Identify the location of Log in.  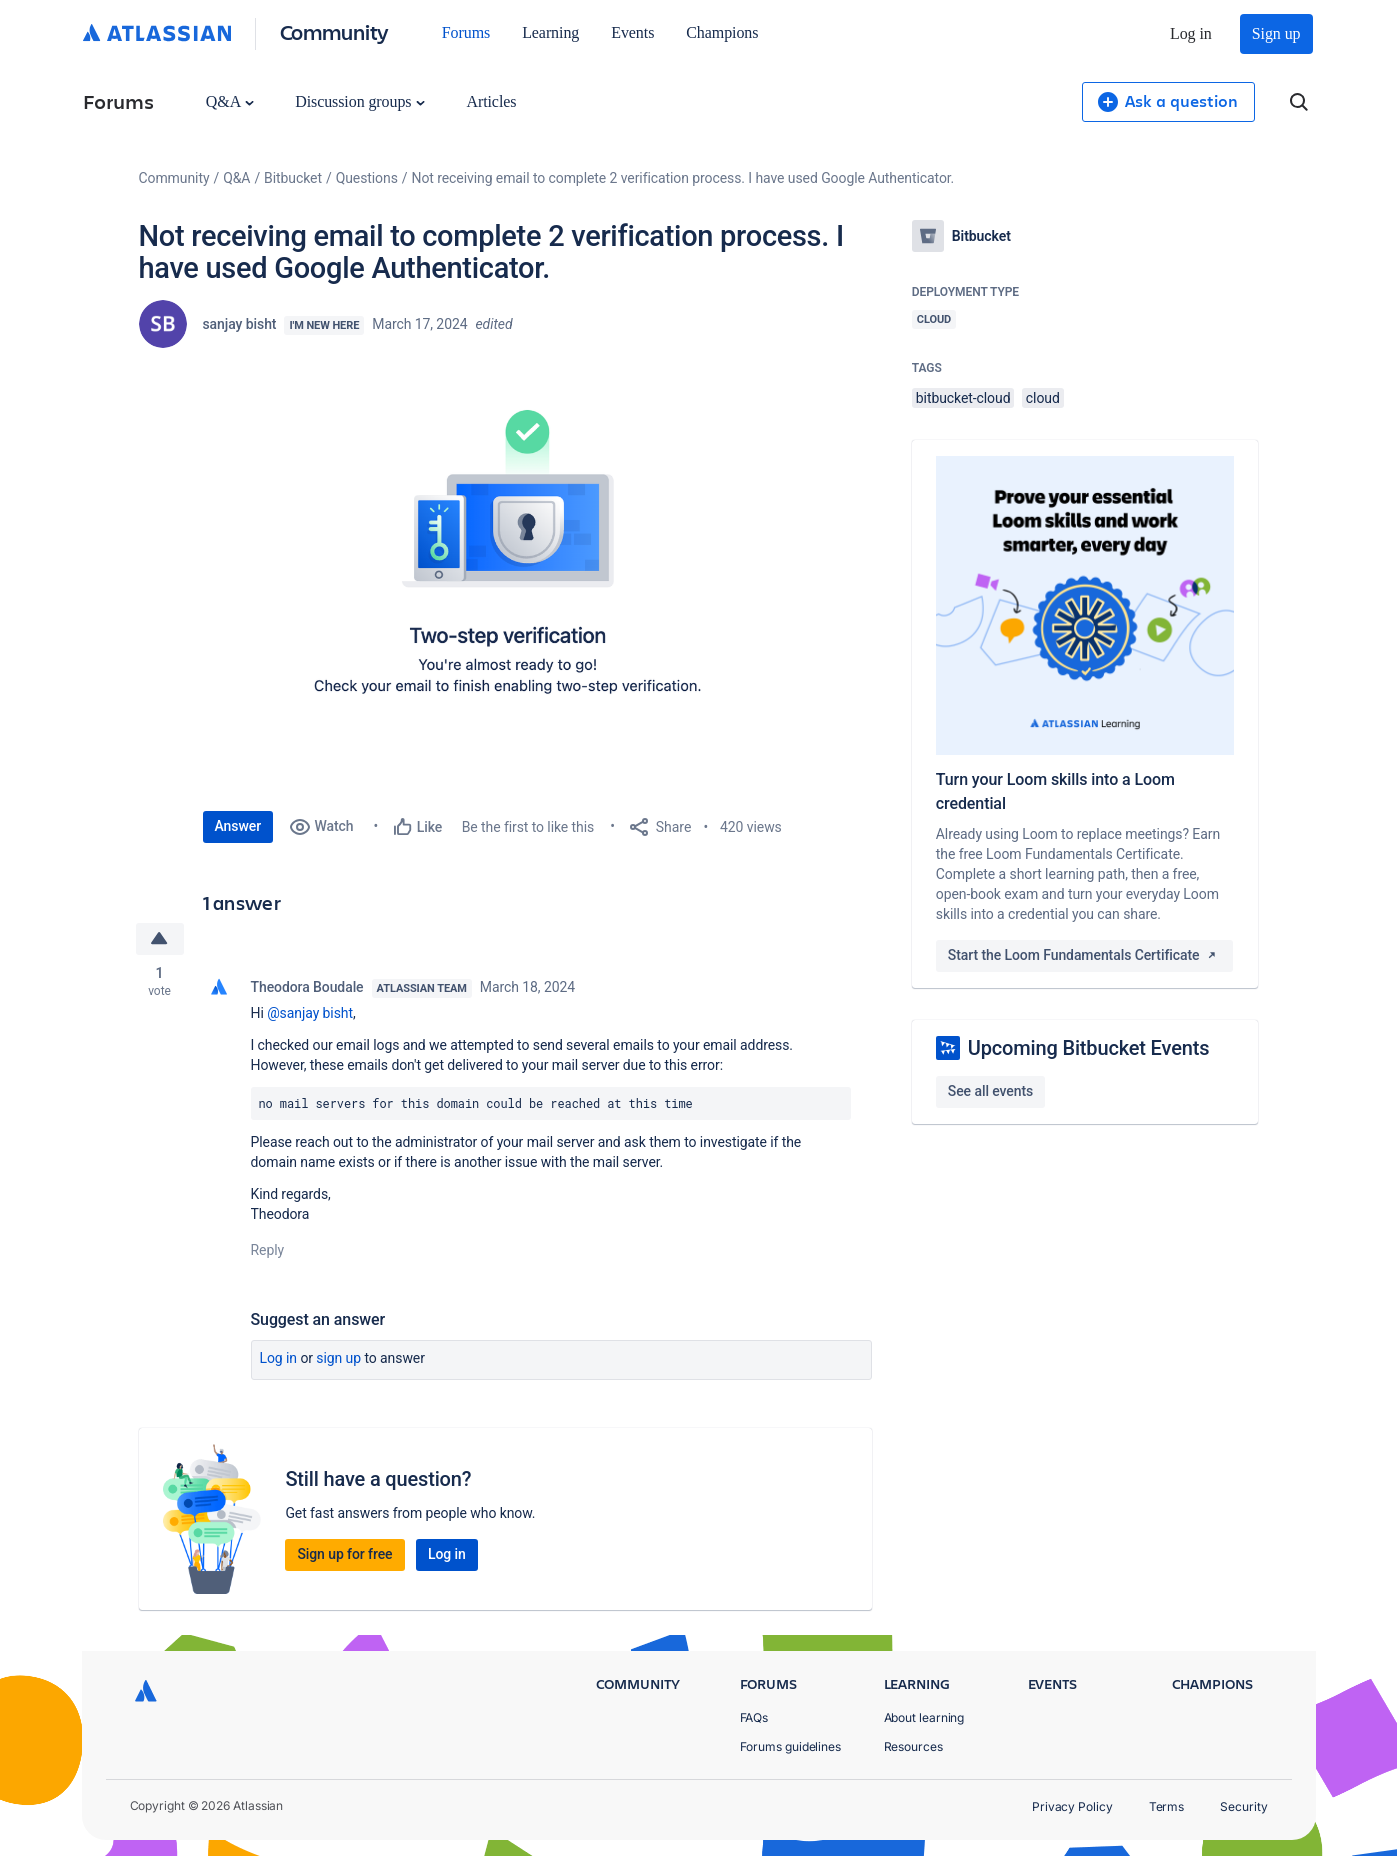
(1191, 33).